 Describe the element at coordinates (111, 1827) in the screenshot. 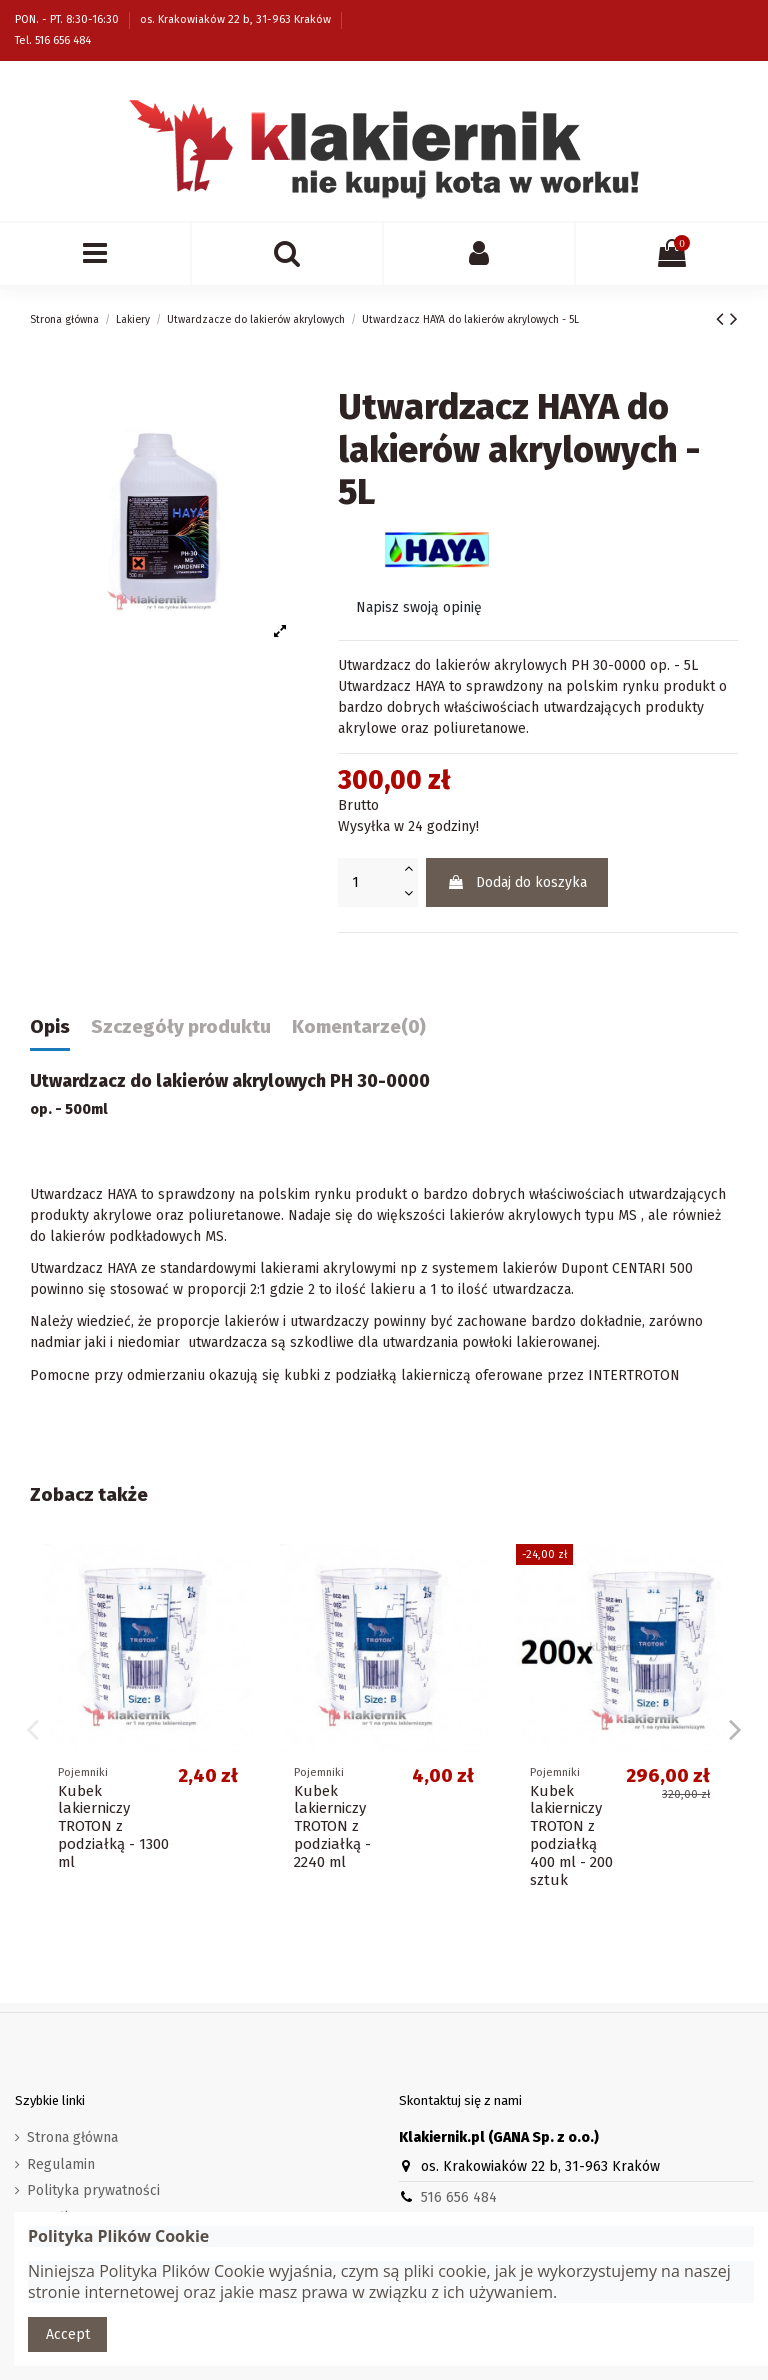

I see `Kubek lakierniczy TROTON z podziałką - 400 ml` at that location.